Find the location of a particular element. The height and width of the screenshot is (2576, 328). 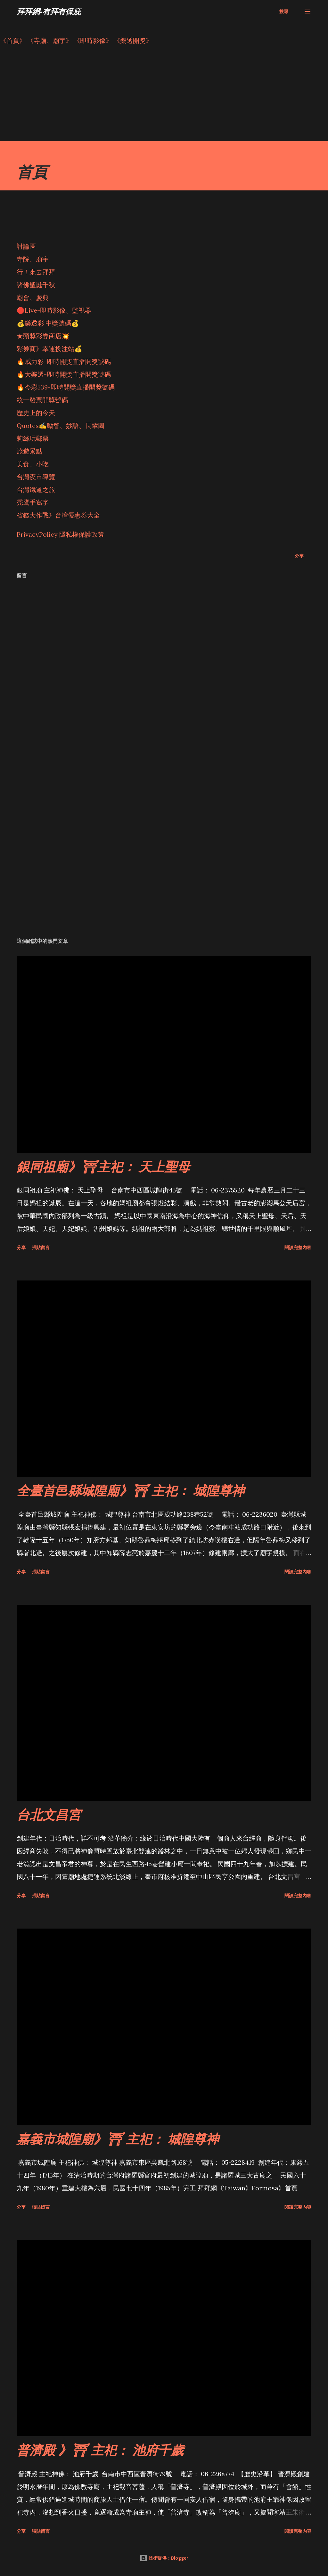

全臺首邑縣城隍廟》⛩ 主祀： 城隍尊神 is located at coordinates (130, 1490).